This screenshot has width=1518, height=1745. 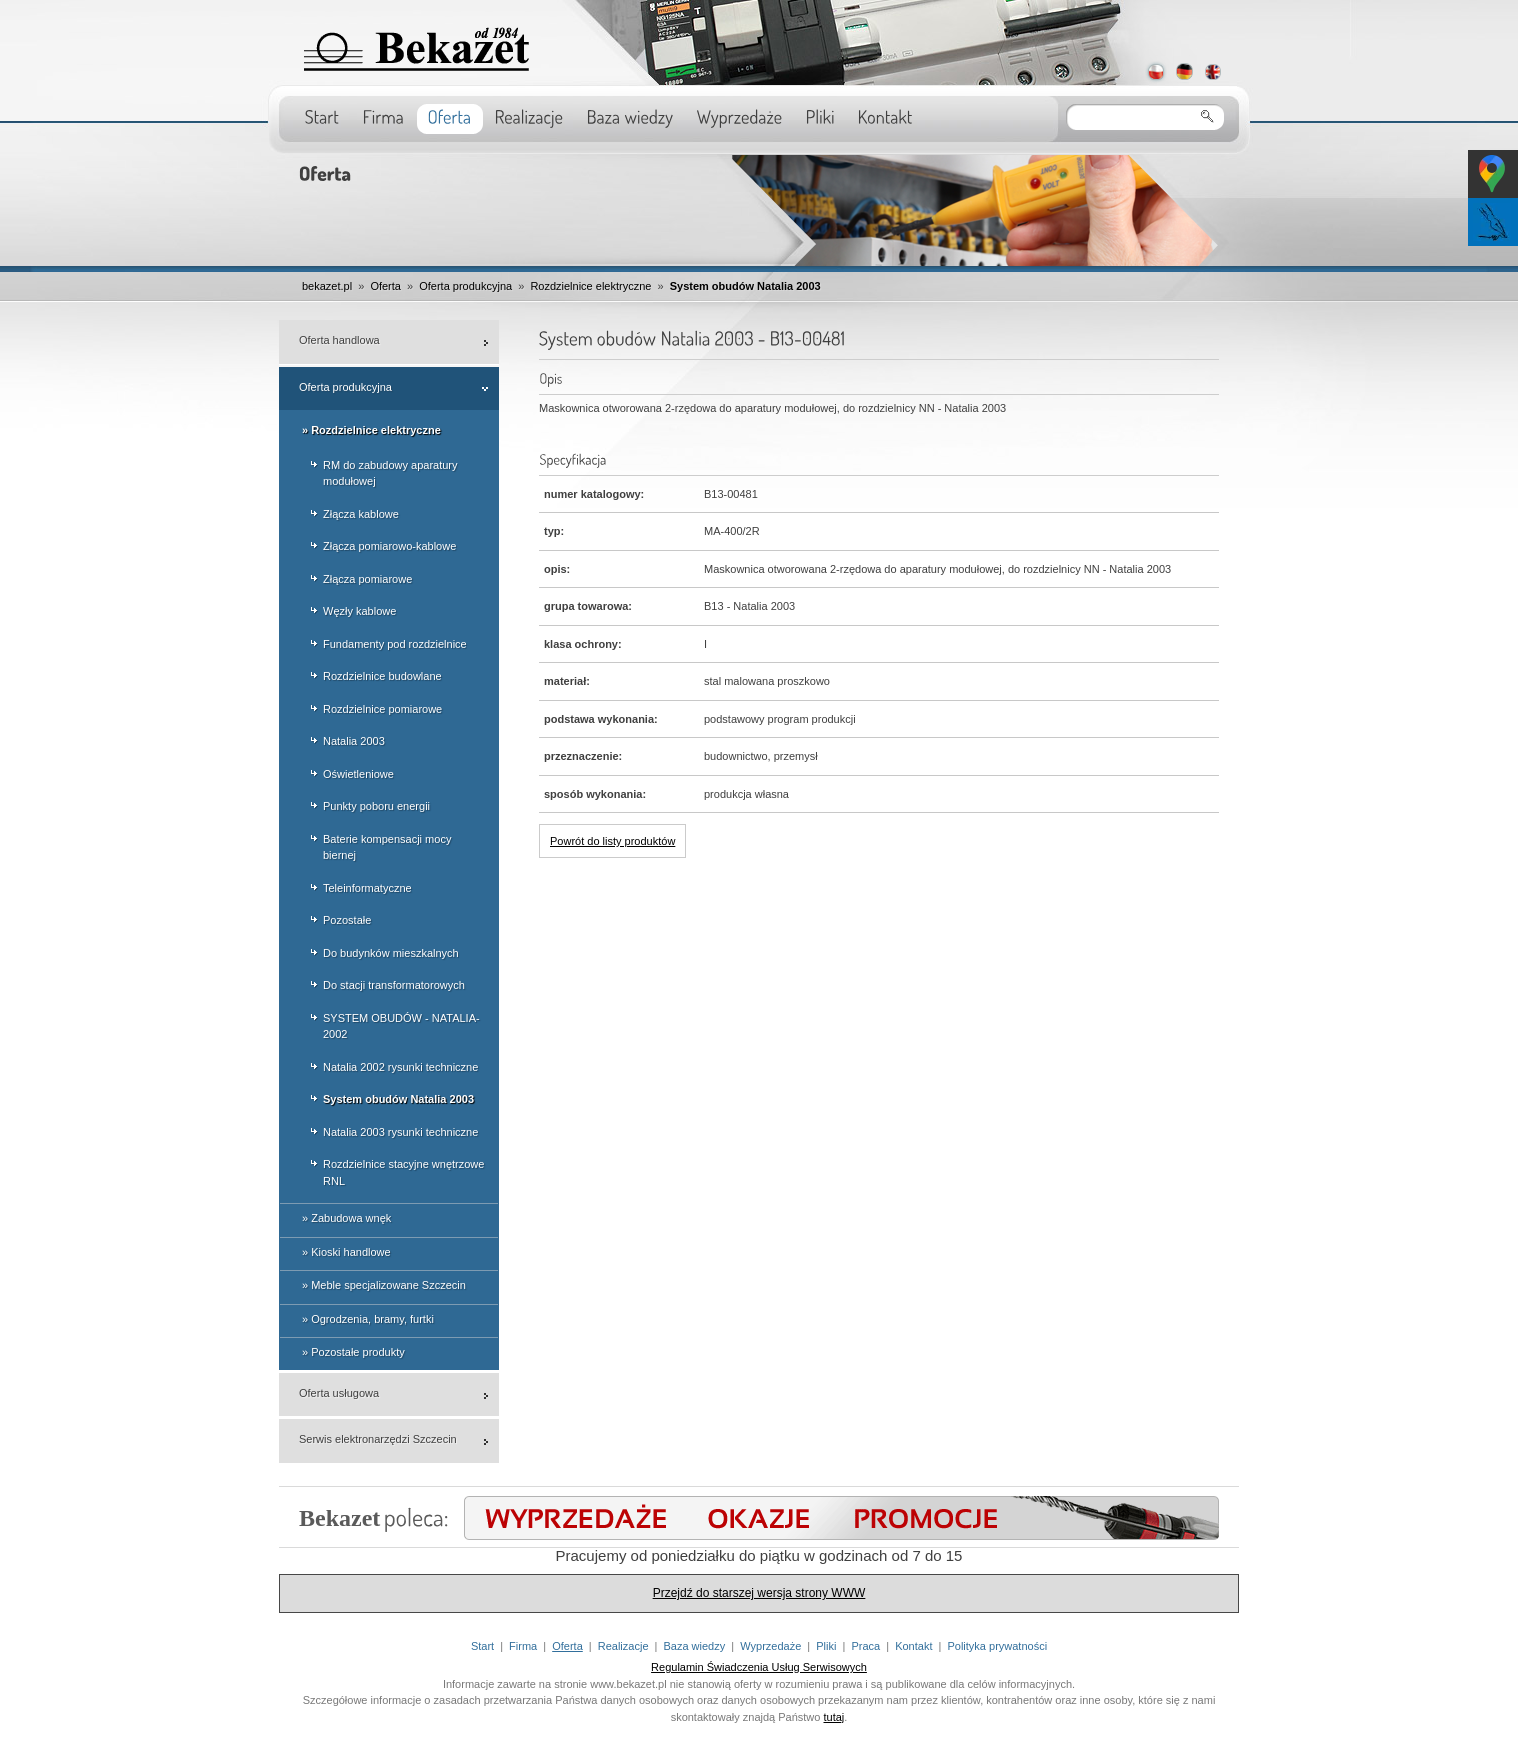 What do you see at coordinates (865, 1646) in the screenshot?
I see `Praca` at bounding box center [865, 1646].